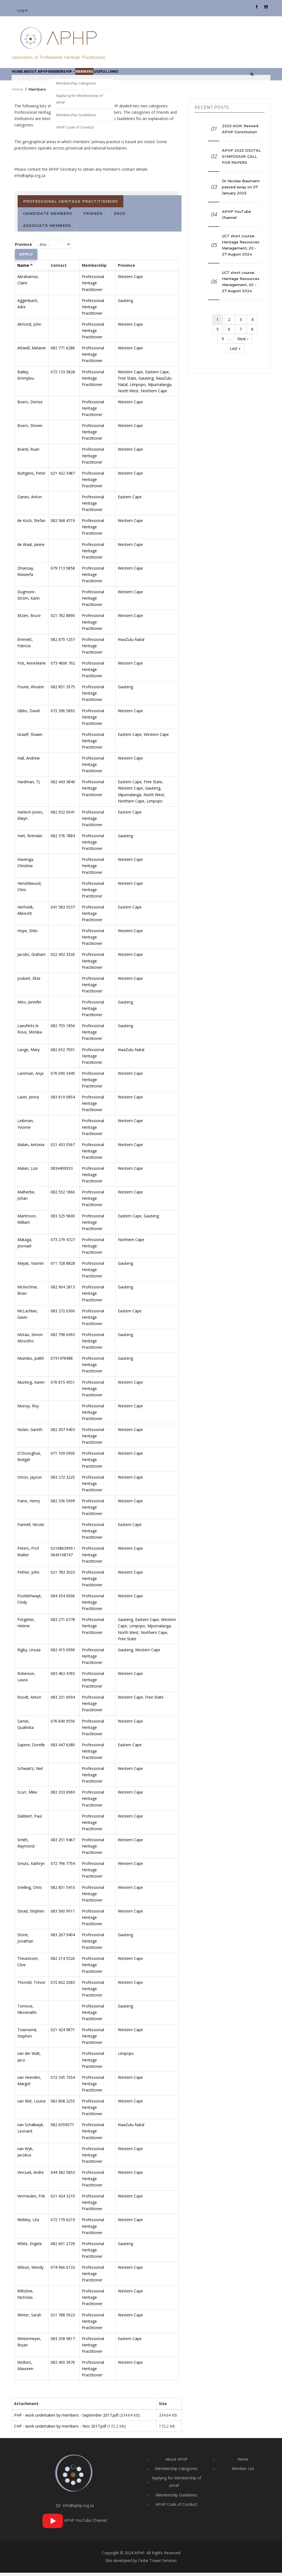 Image resolution: width=282 pixels, height=2576 pixels. What do you see at coordinates (29, 1433) in the screenshot?
I see `Nolan, Gareth` at bounding box center [29, 1433].